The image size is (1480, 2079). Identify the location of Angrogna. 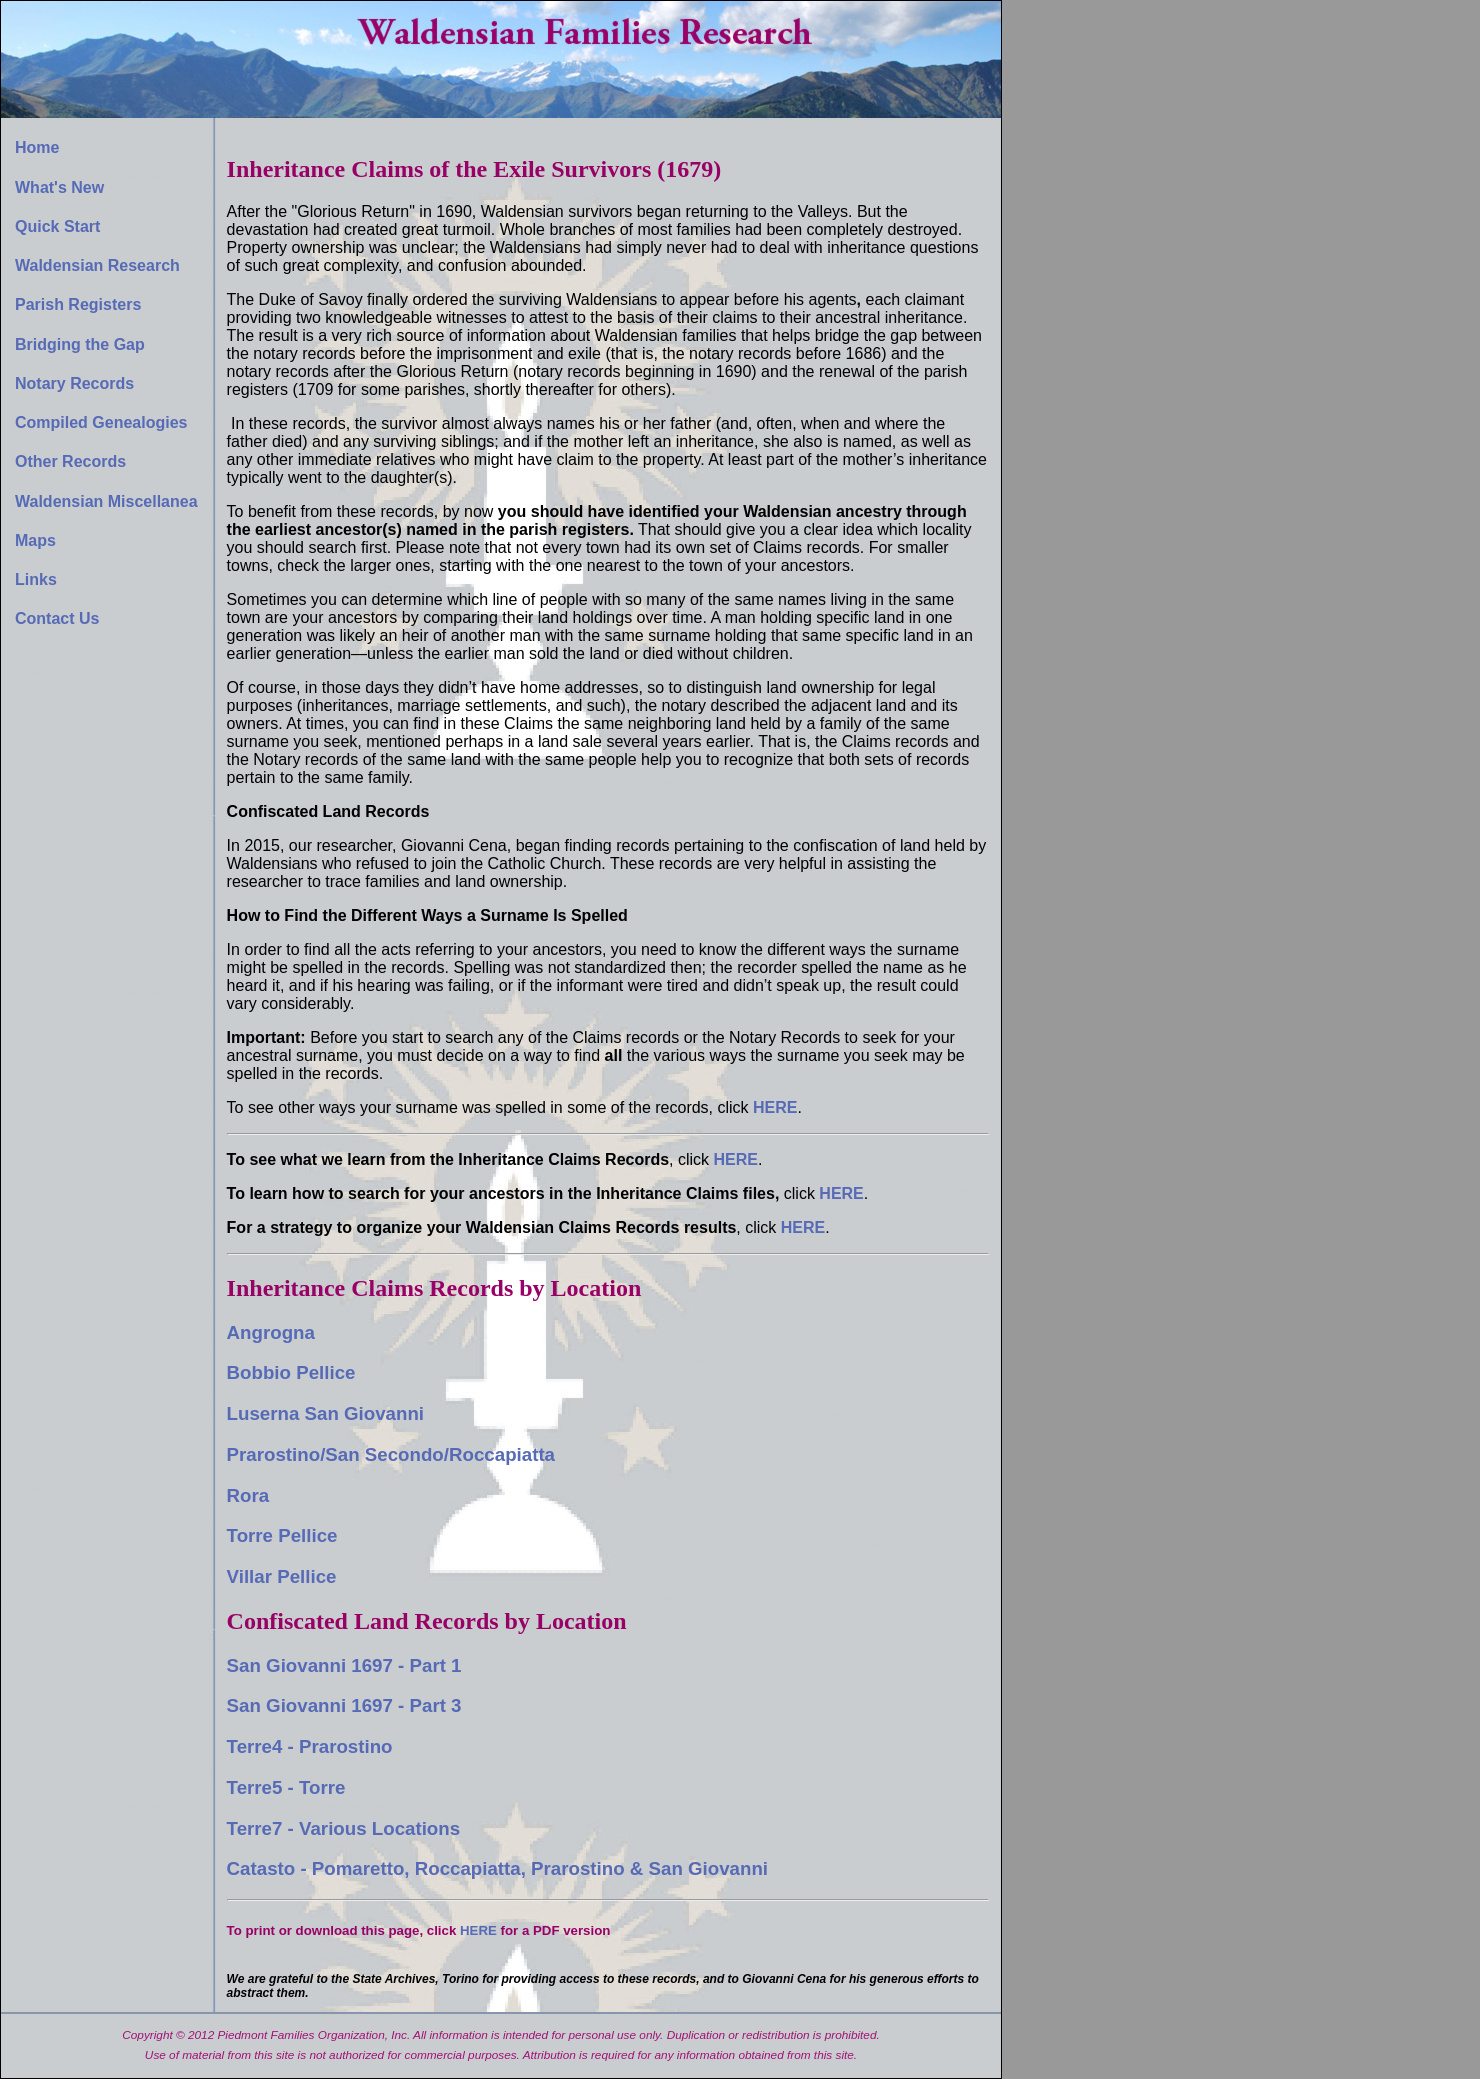
(271, 1332).